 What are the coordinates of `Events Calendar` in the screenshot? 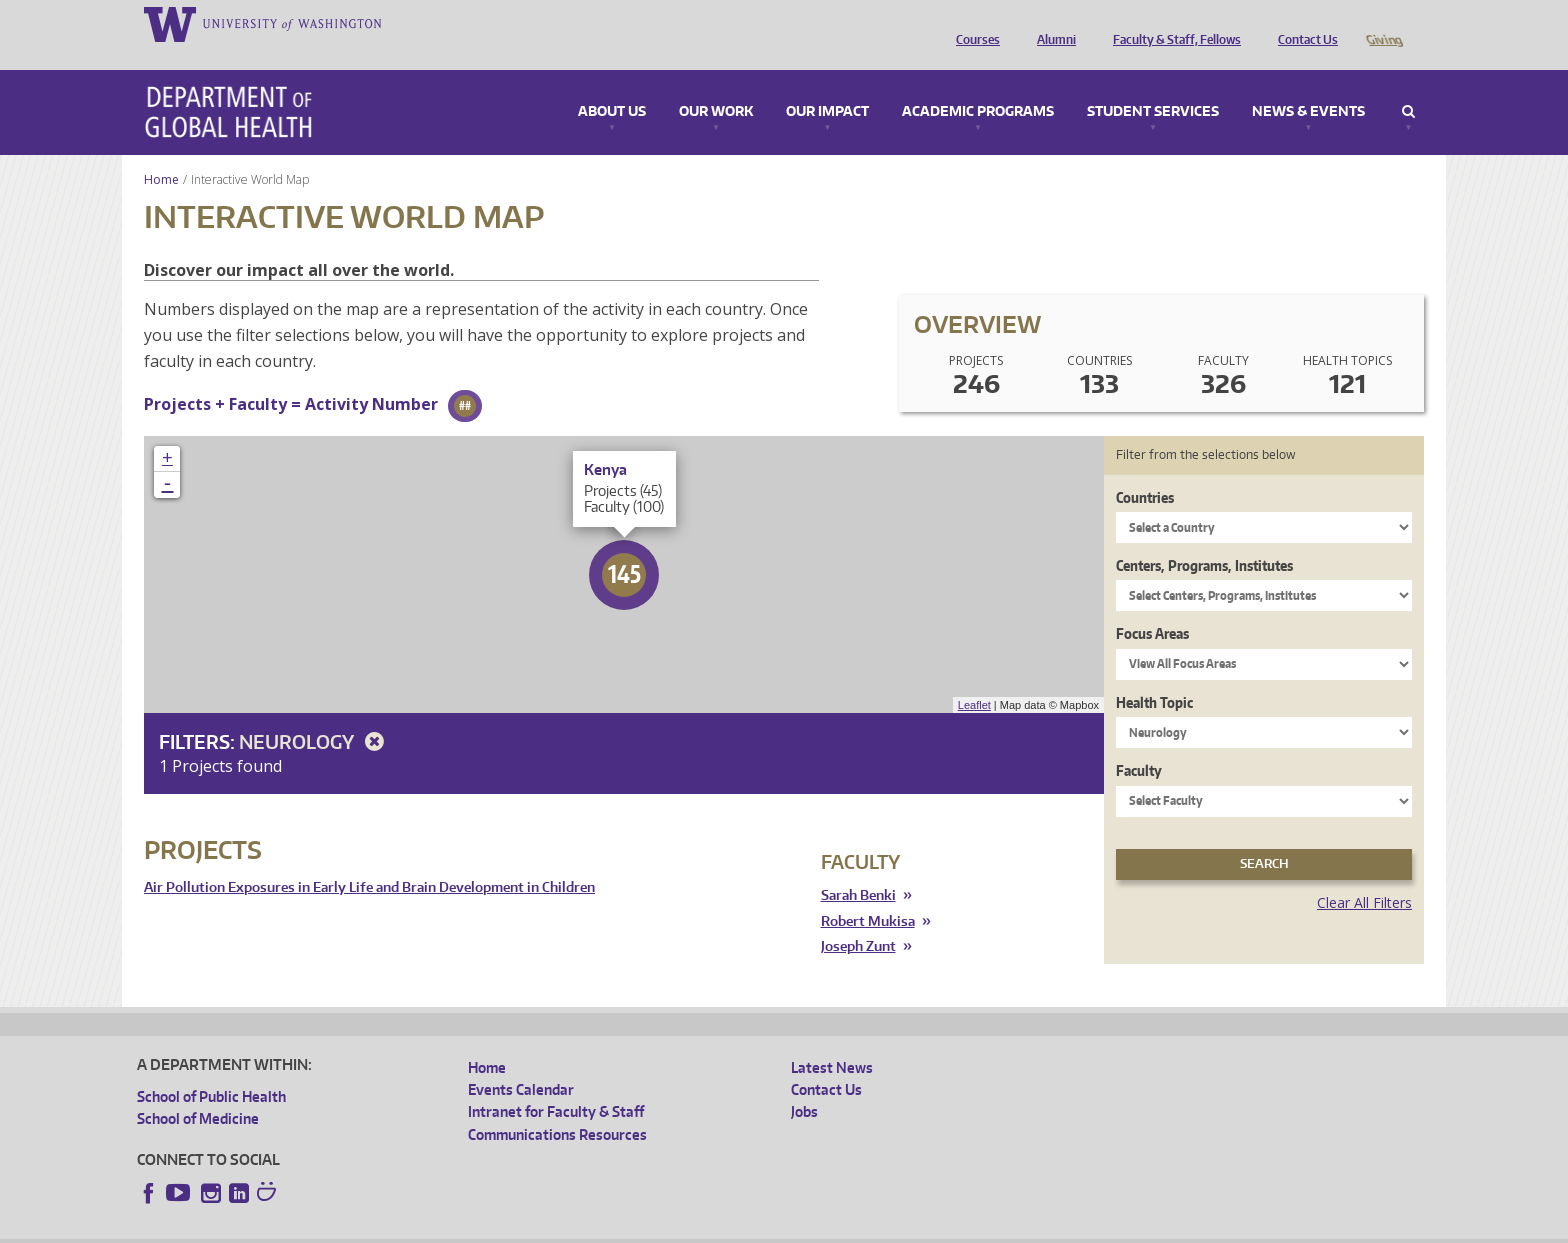 It's located at (521, 1061).